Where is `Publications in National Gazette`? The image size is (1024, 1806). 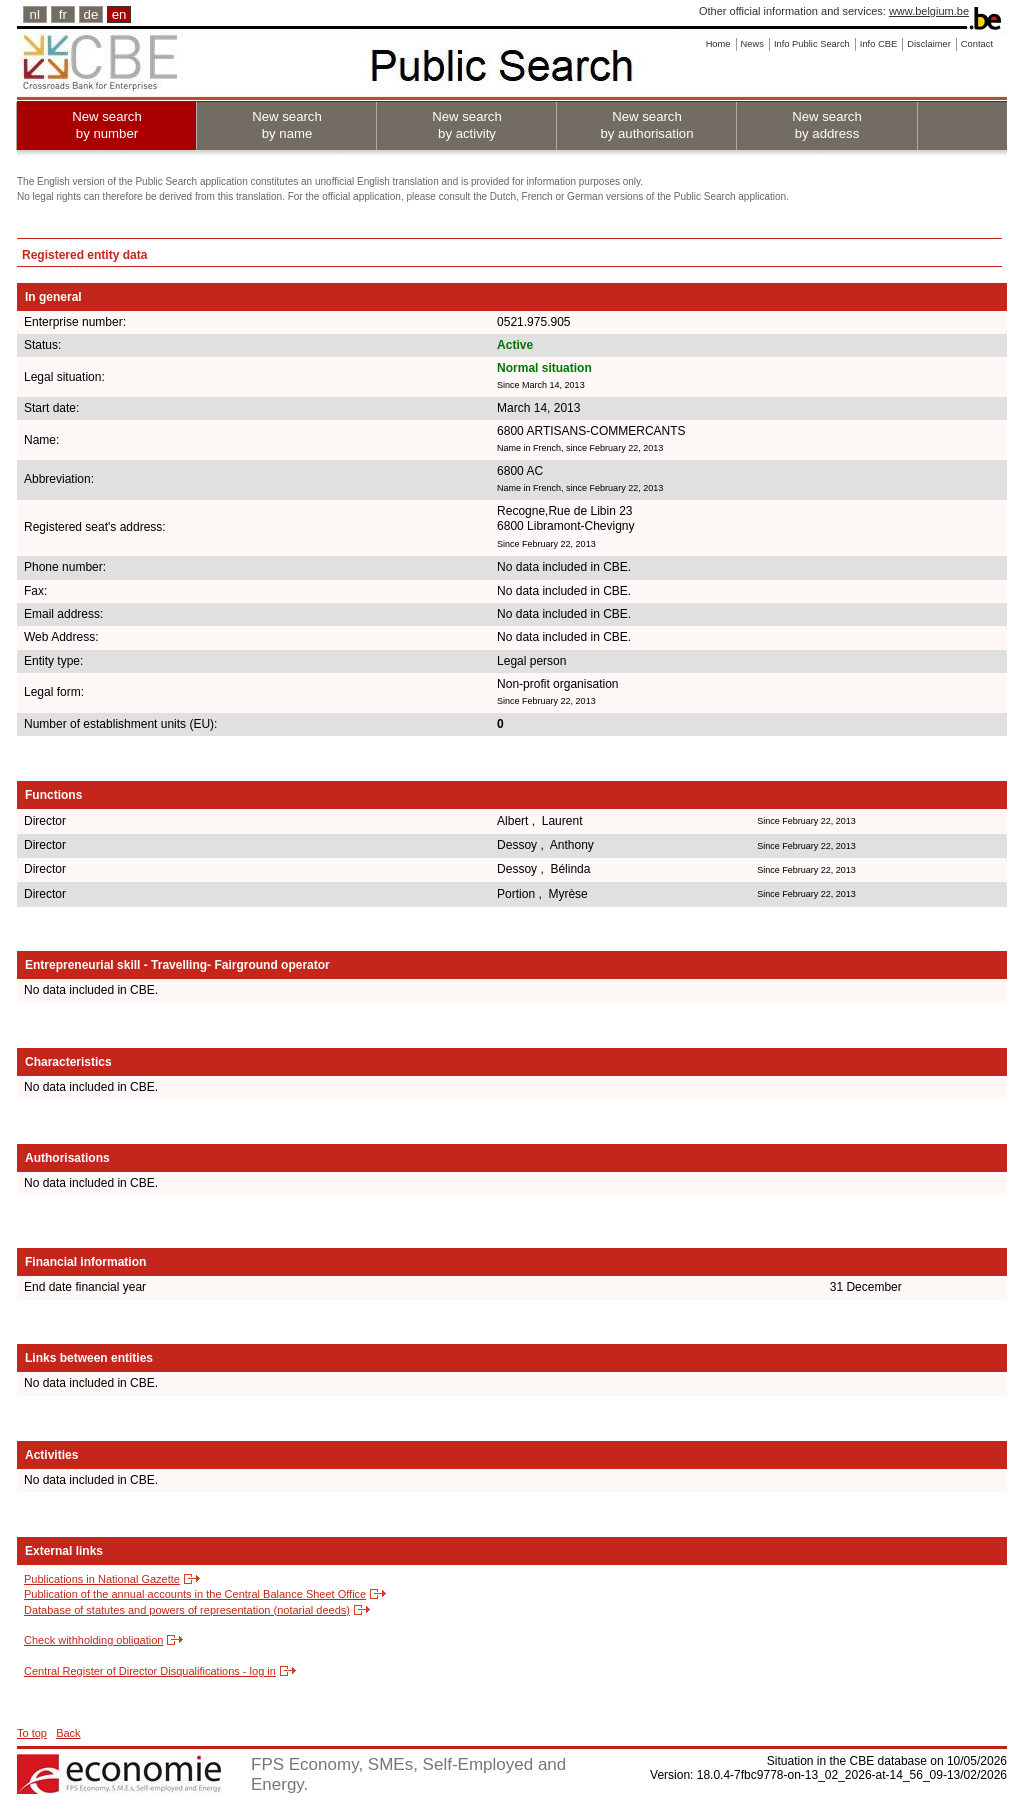 Publications in National Gazette is located at coordinates (102, 1579).